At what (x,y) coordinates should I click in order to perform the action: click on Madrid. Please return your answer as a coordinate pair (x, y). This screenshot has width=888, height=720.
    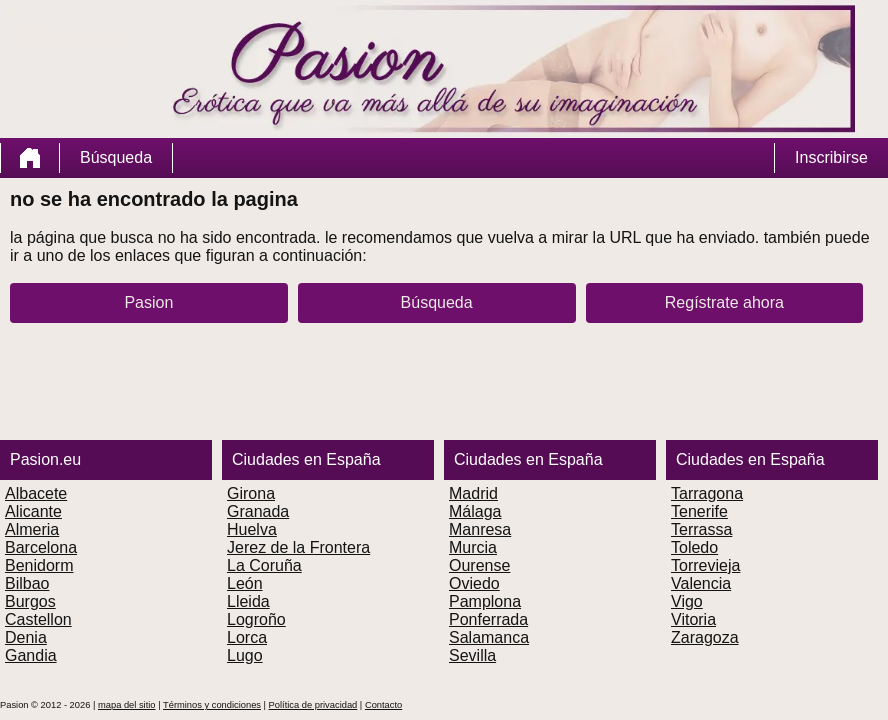
    Looking at the image, I should click on (473, 493).